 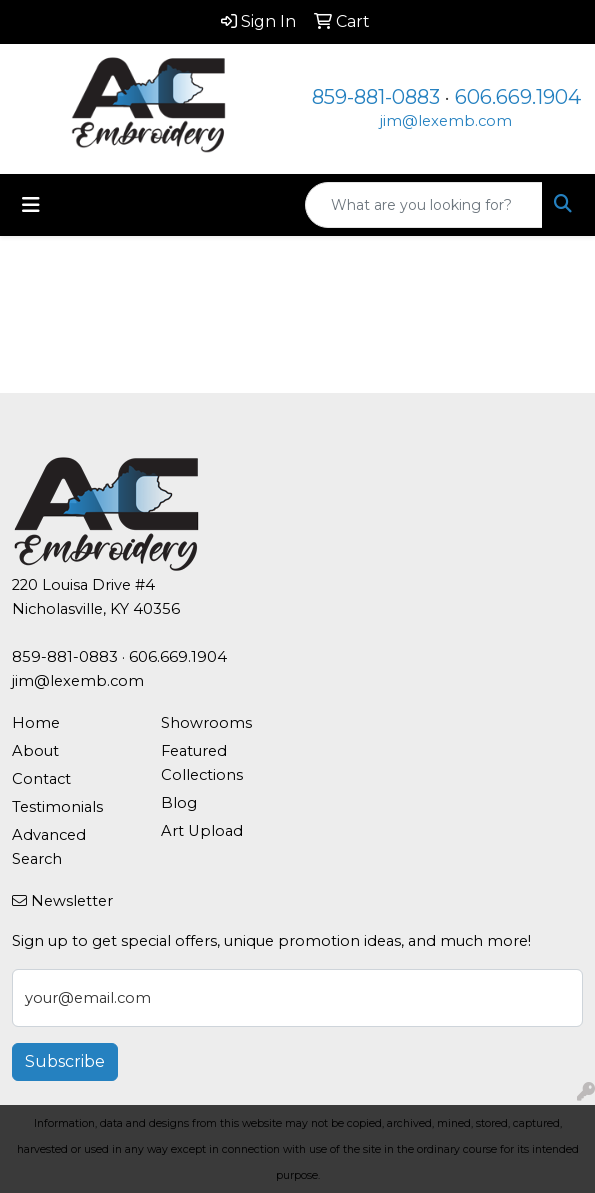 I want to click on Blog, so click(x=179, y=803).